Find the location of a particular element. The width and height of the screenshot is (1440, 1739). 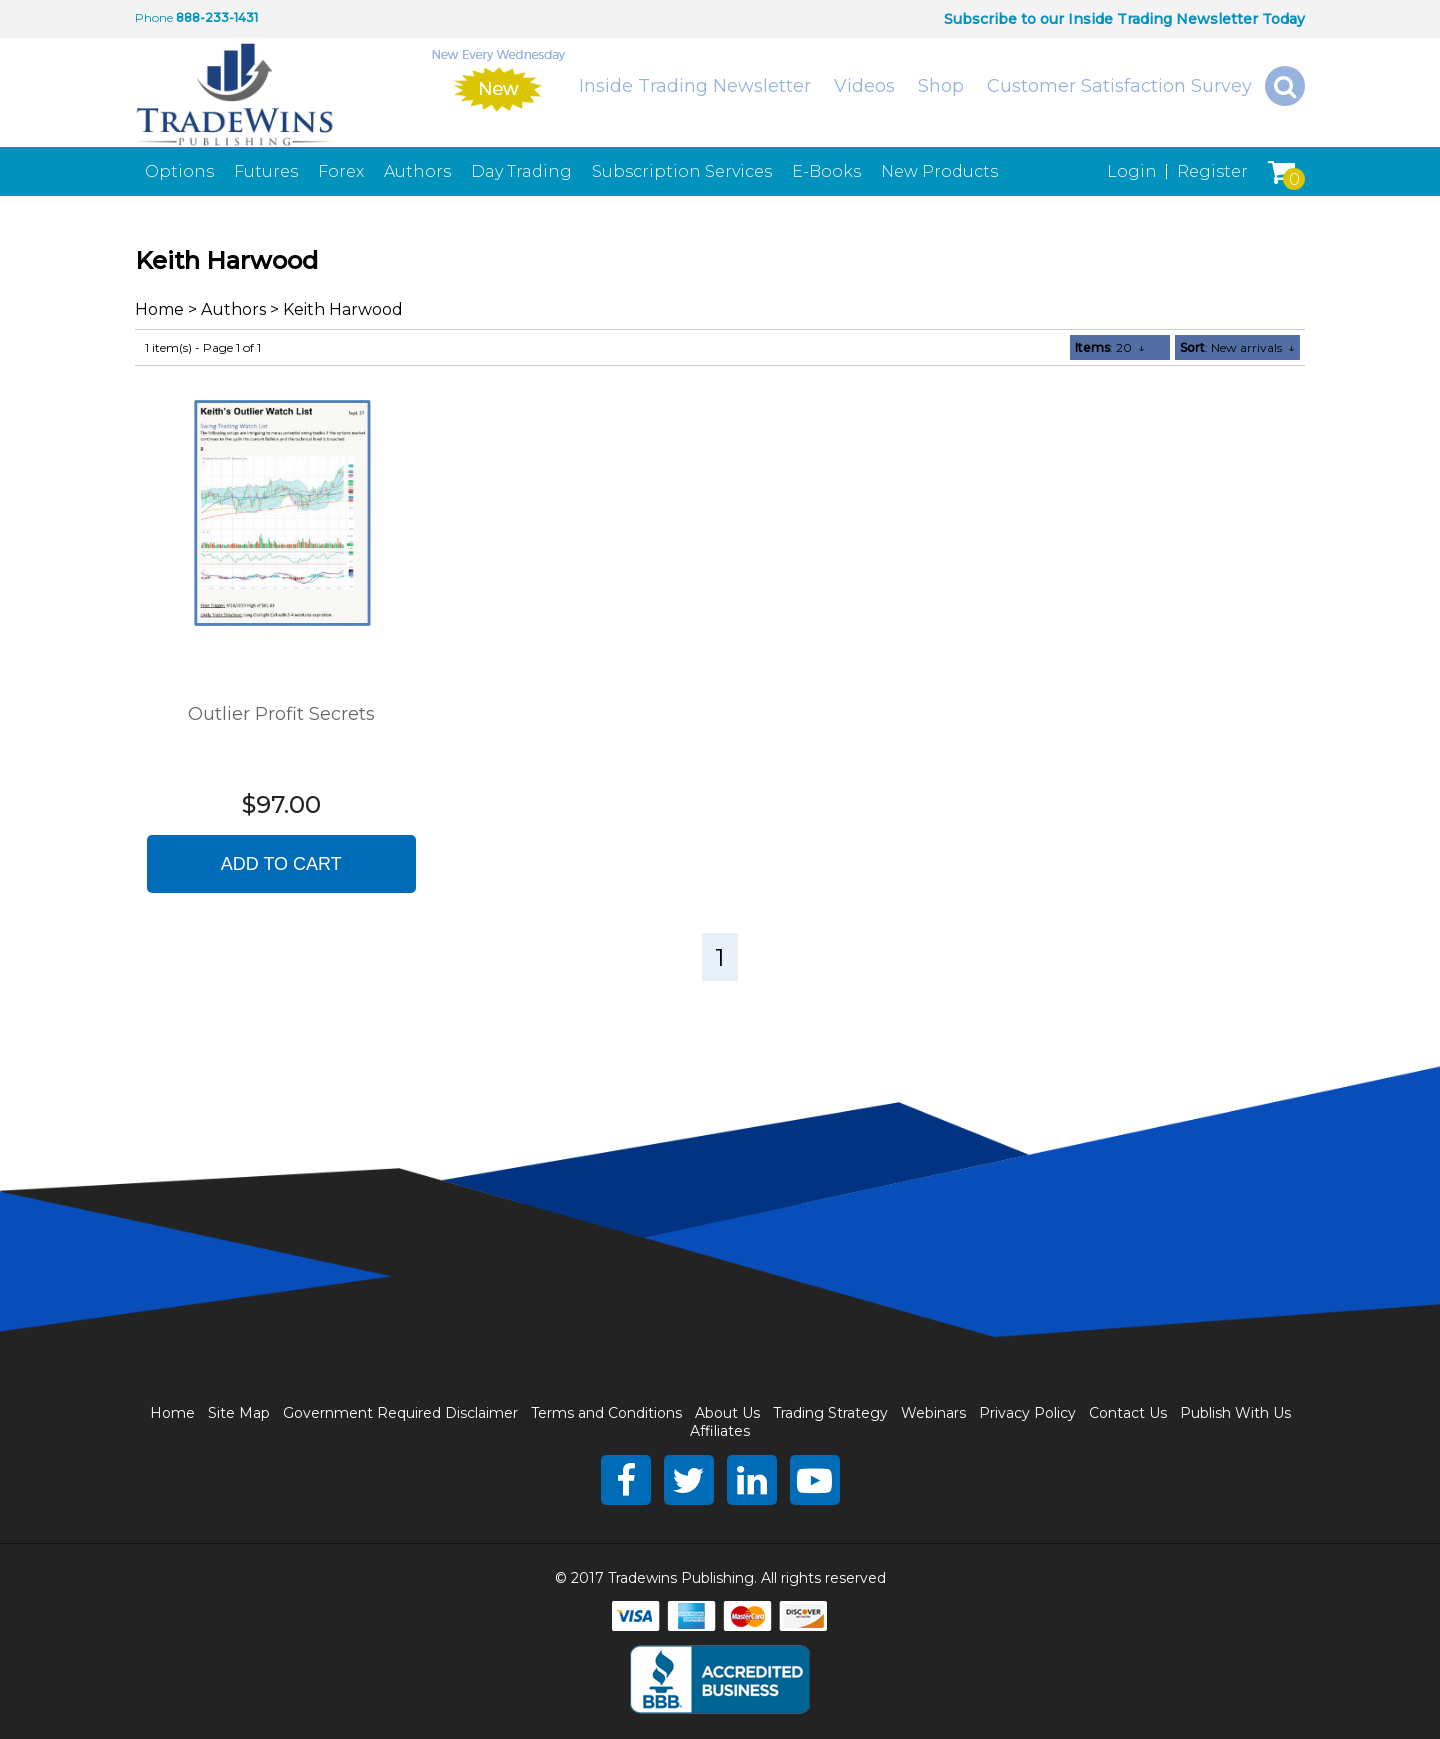

Day Trading is located at coordinates (521, 171).